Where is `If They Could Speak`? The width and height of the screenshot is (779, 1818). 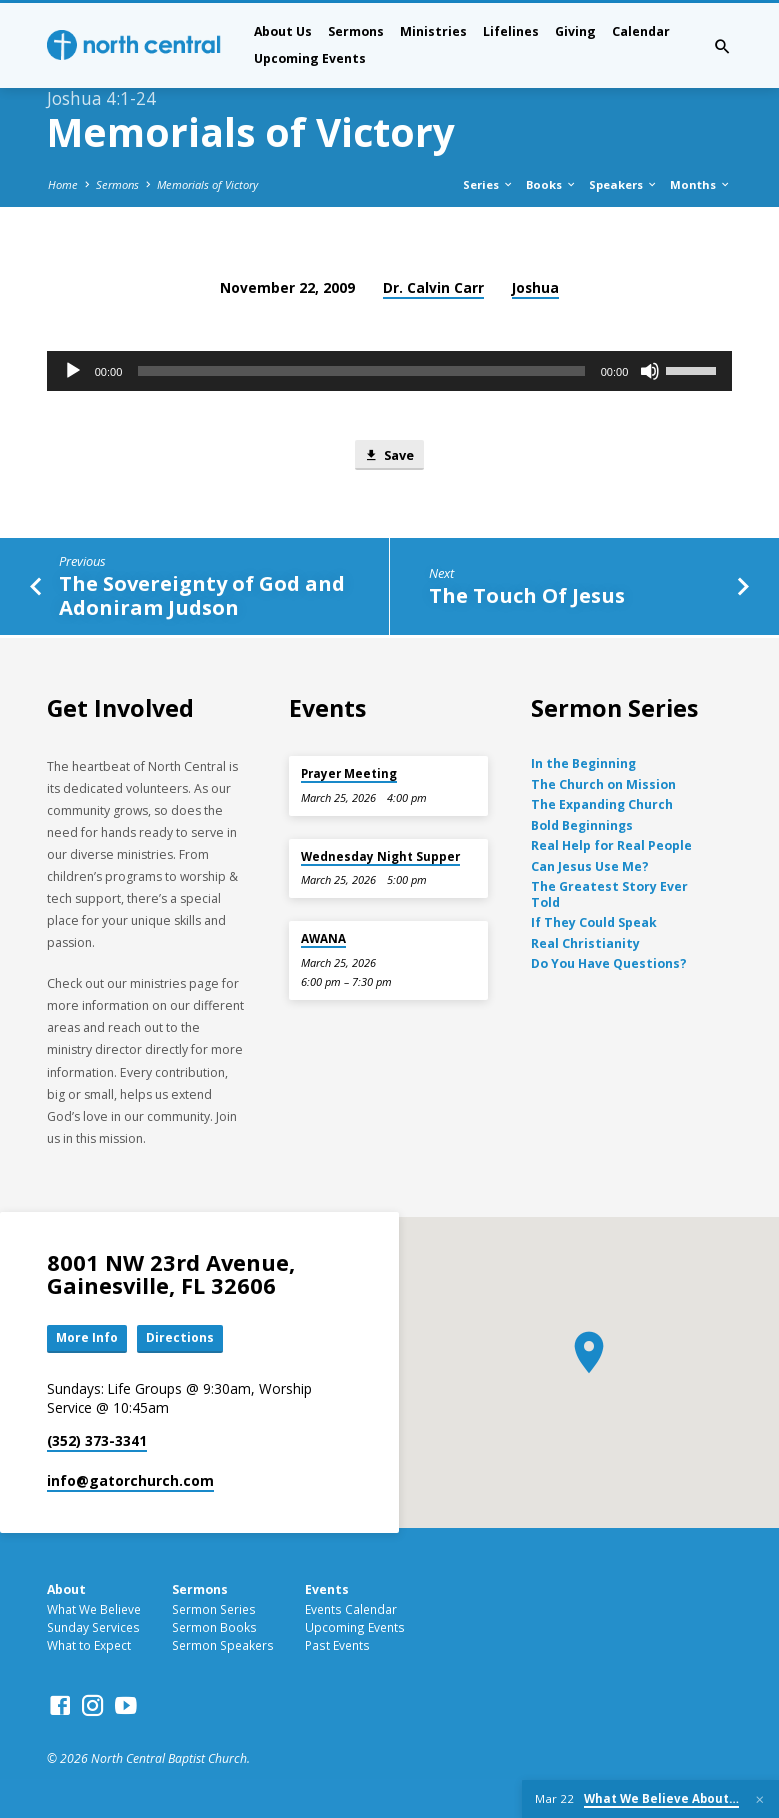
If They Could Speak is located at coordinates (594, 922).